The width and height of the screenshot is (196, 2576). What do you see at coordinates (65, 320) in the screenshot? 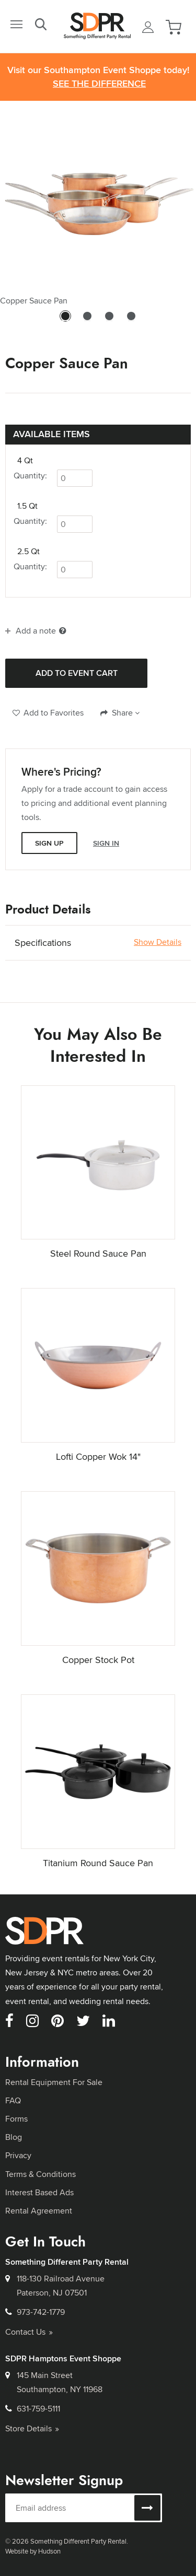
I see `1 [tab]` at bounding box center [65, 320].